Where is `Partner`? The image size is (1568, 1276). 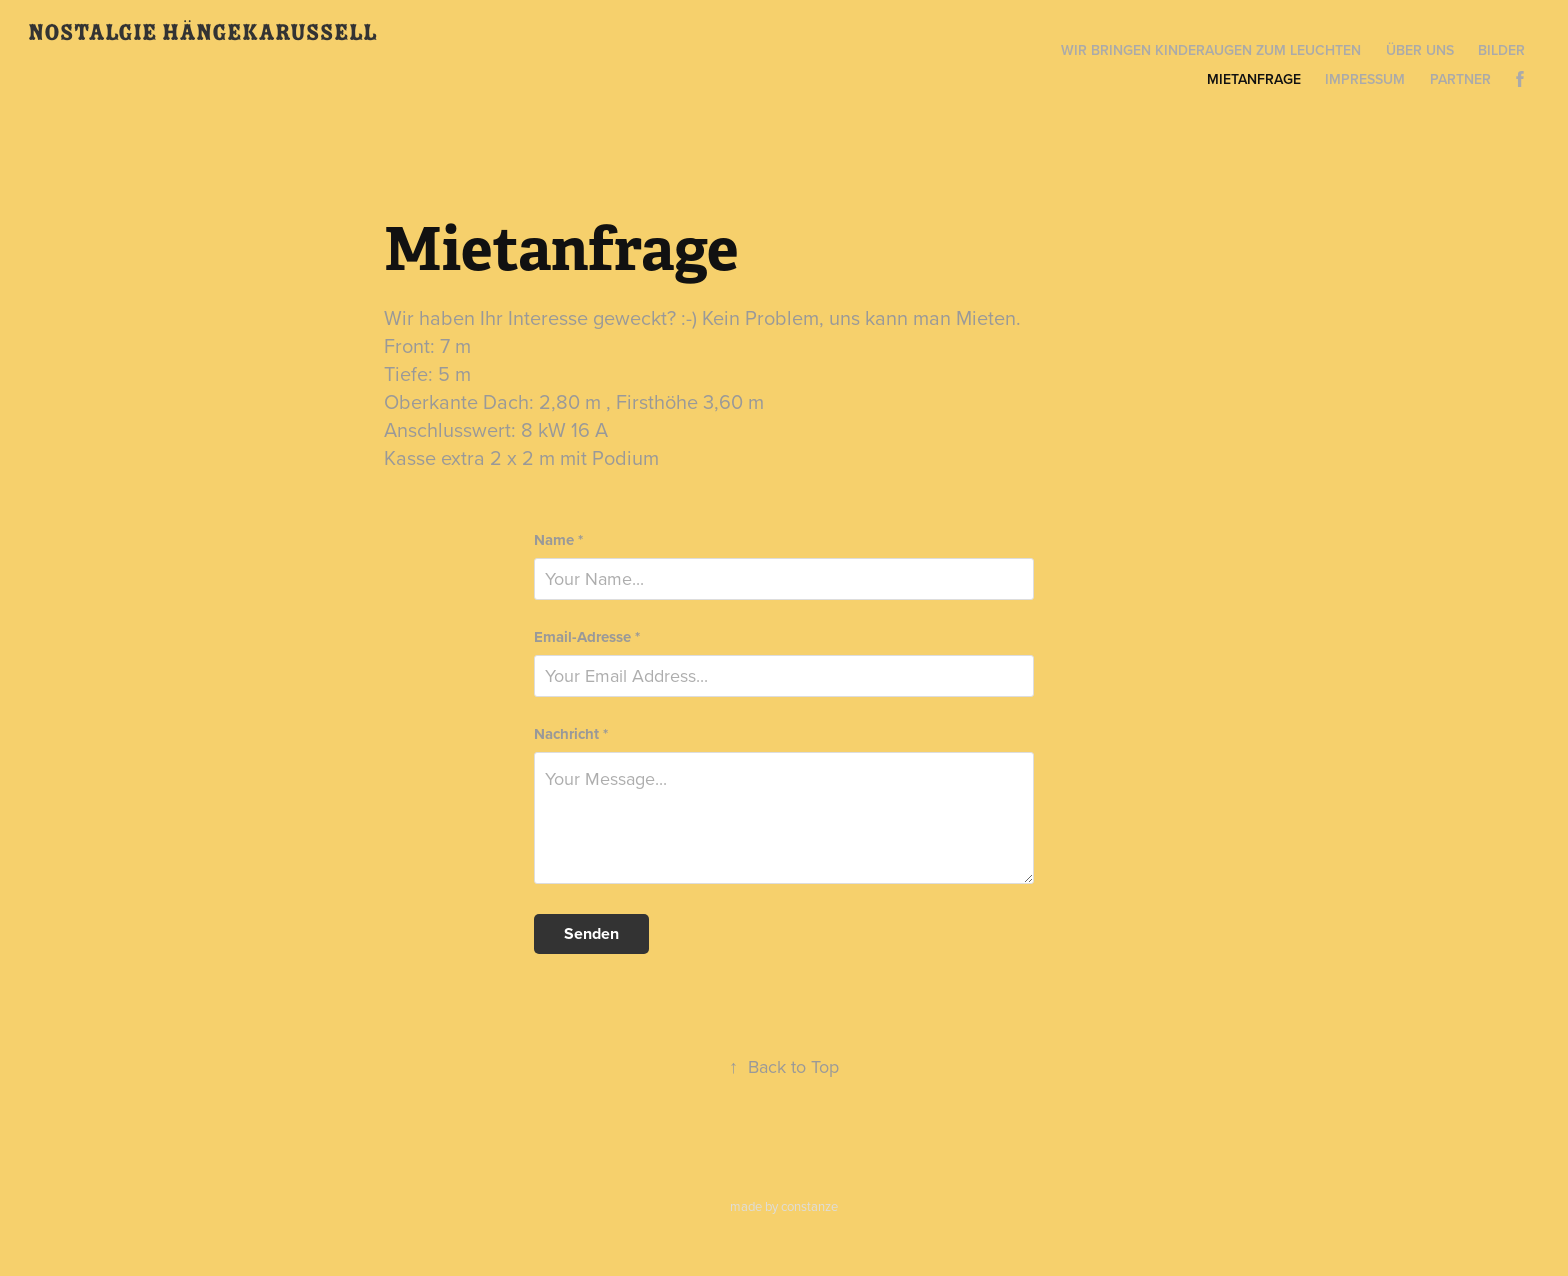
Partner is located at coordinates (1460, 79).